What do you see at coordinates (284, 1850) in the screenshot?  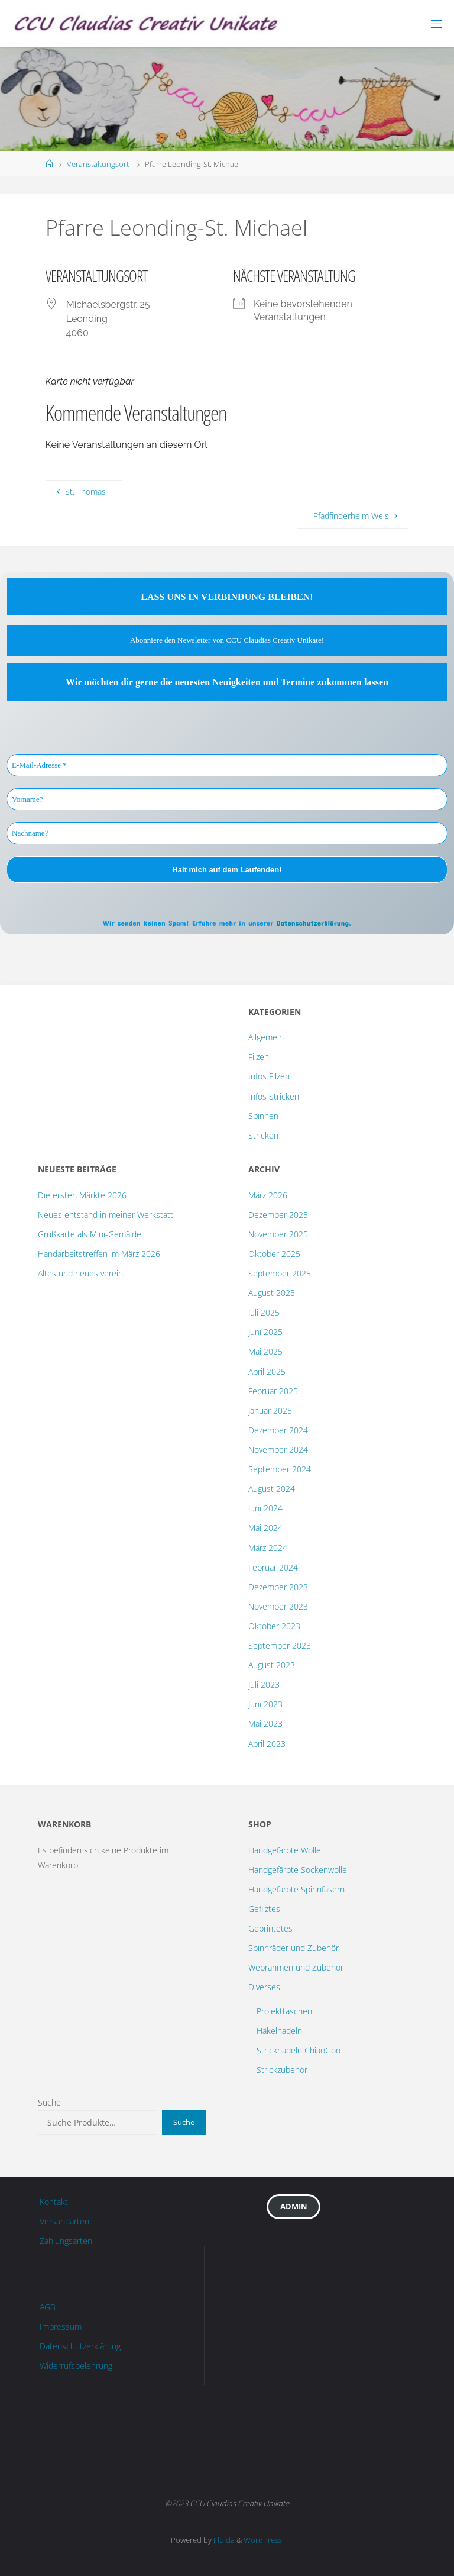 I see `Handgefärbte Wolle` at bounding box center [284, 1850].